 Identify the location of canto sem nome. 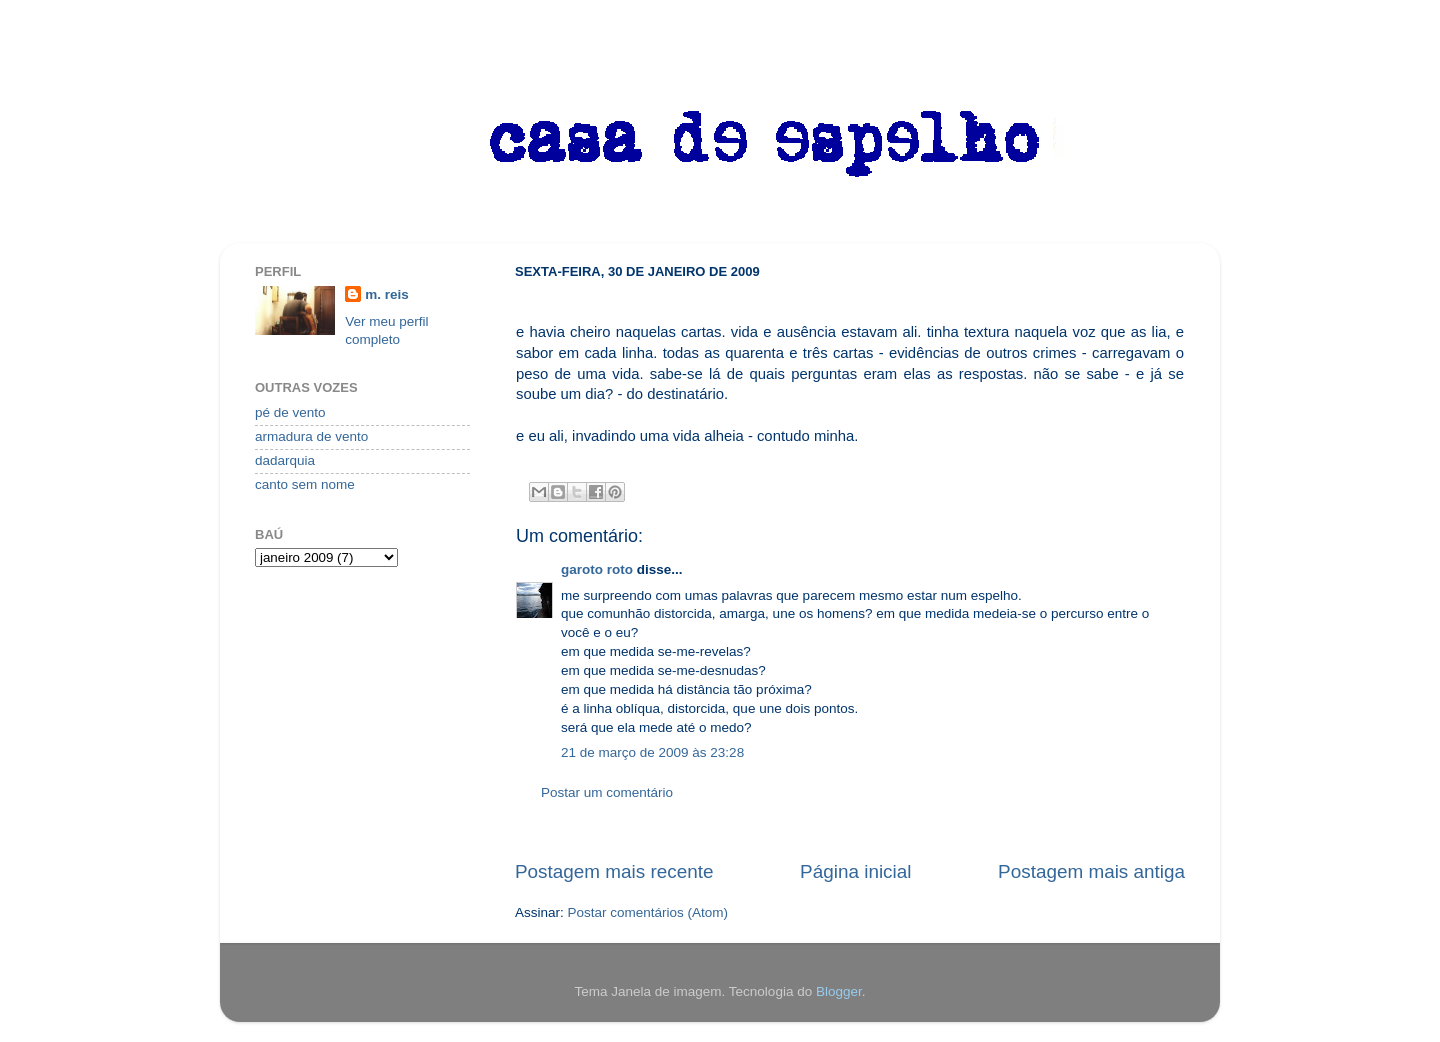
(305, 484).